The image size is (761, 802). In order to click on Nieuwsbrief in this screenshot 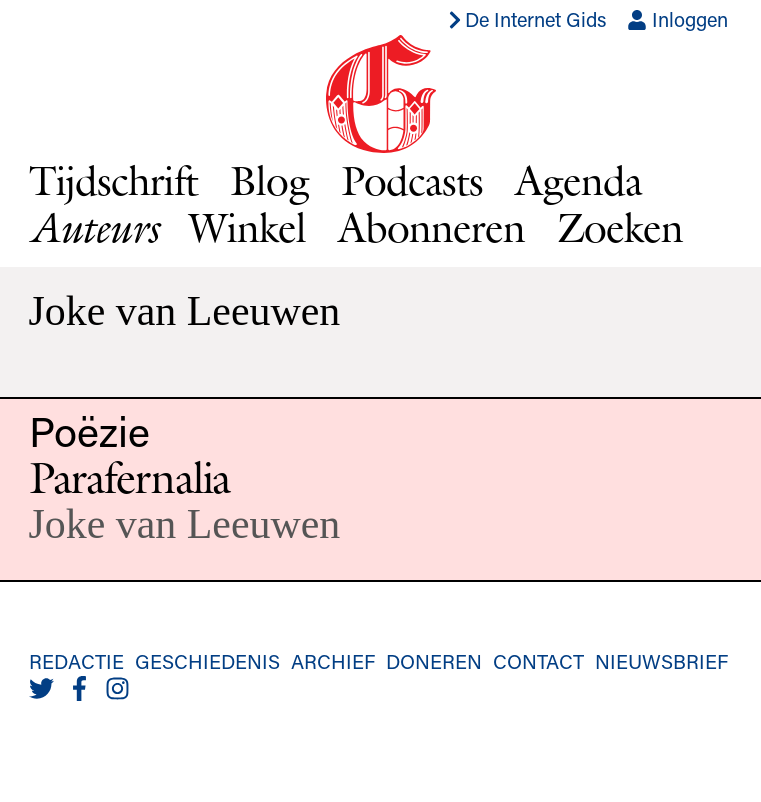, I will do `click(661, 661)`.